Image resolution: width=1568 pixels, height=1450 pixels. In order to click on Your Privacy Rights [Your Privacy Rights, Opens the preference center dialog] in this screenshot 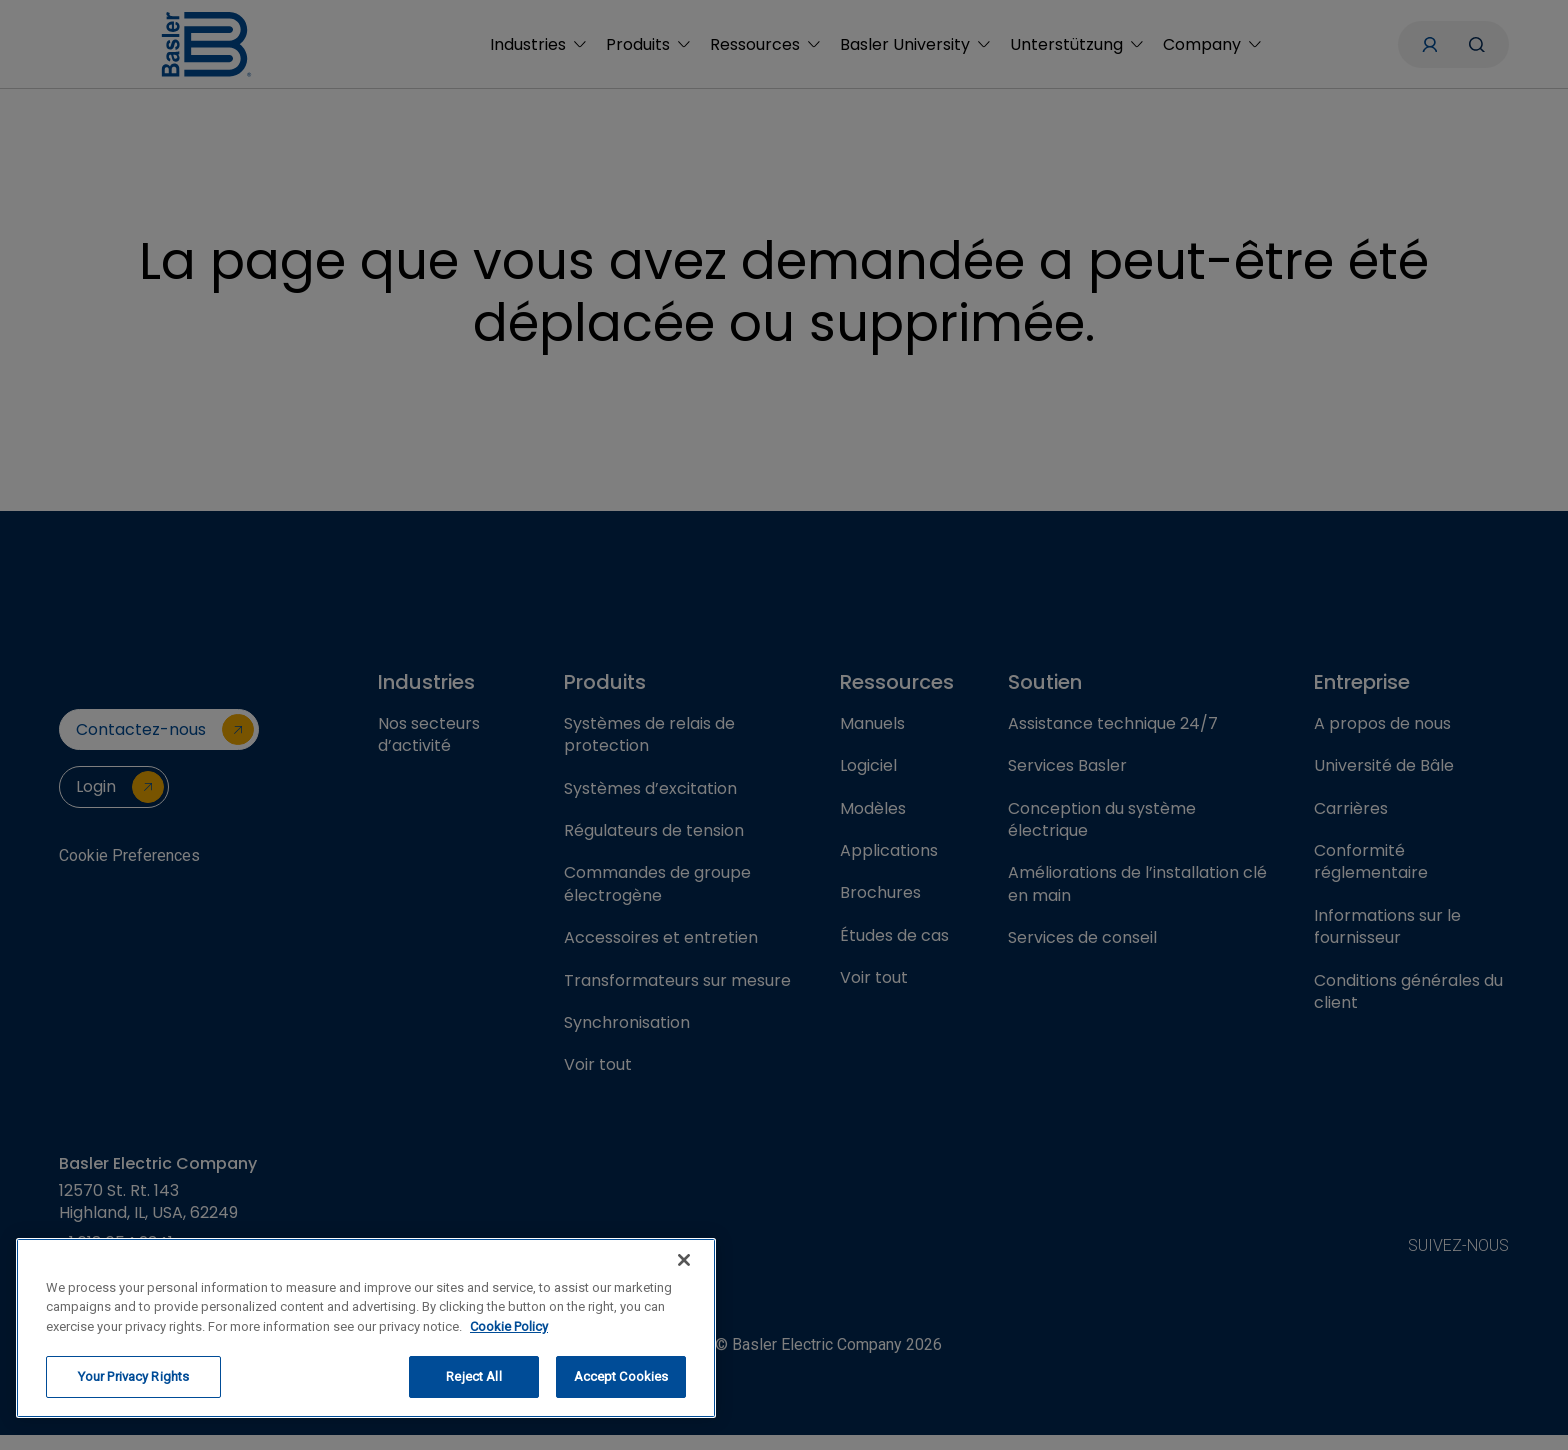, I will do `click(133, 1376)`.